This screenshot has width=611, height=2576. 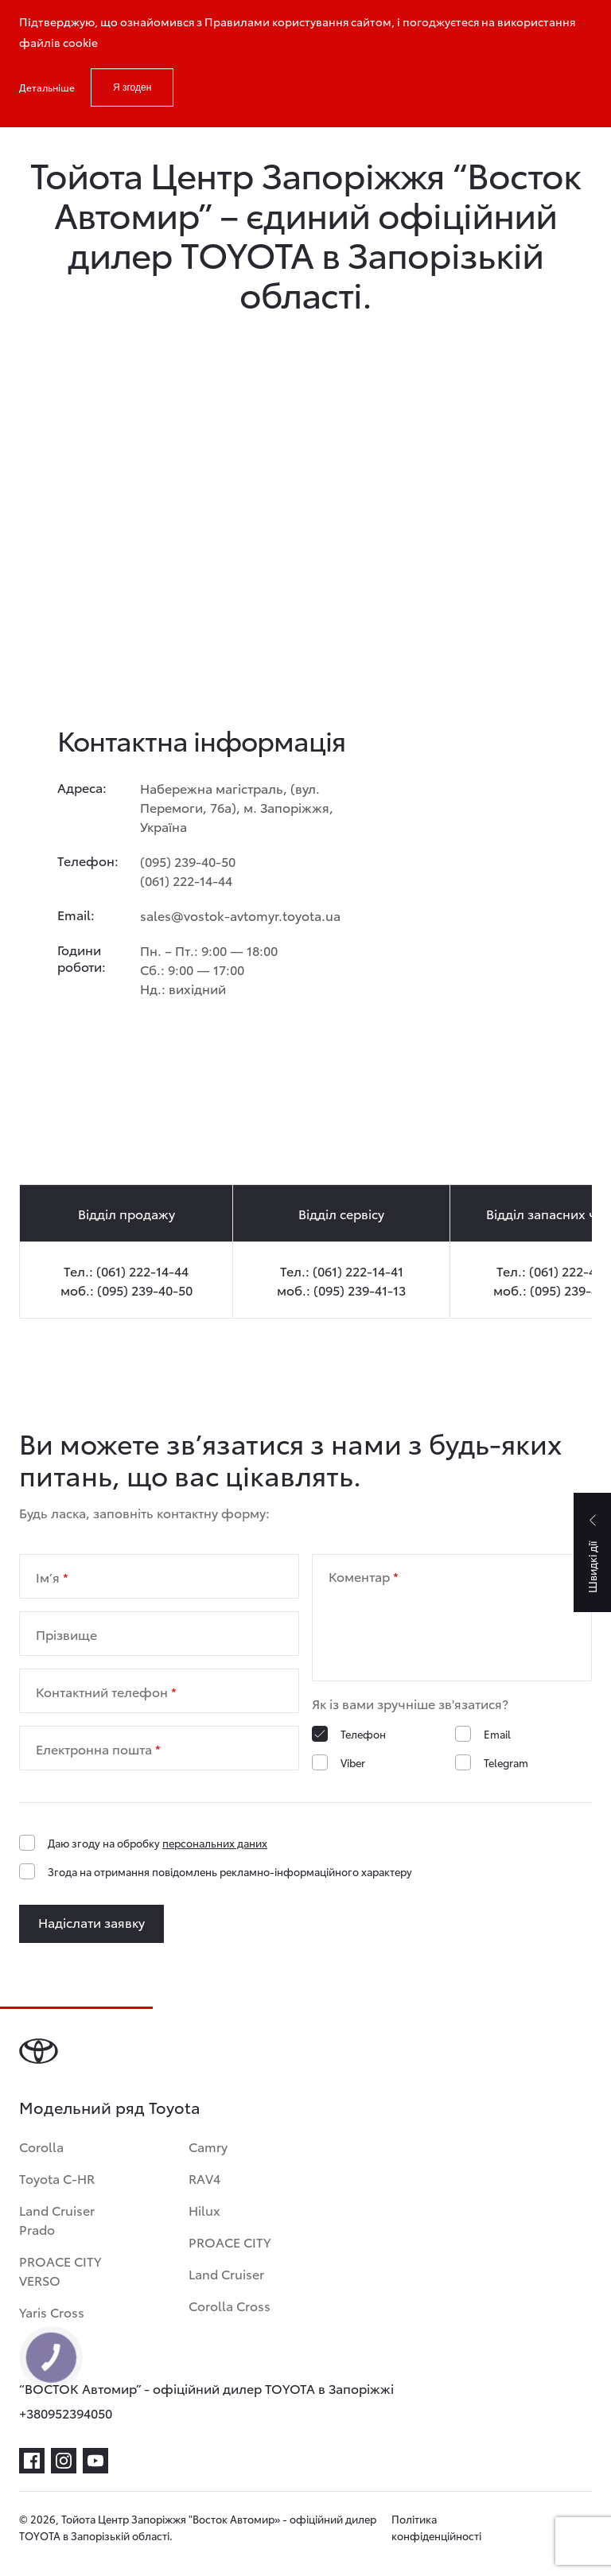 I want to click on Детальніше, so click(x=47, y=87).